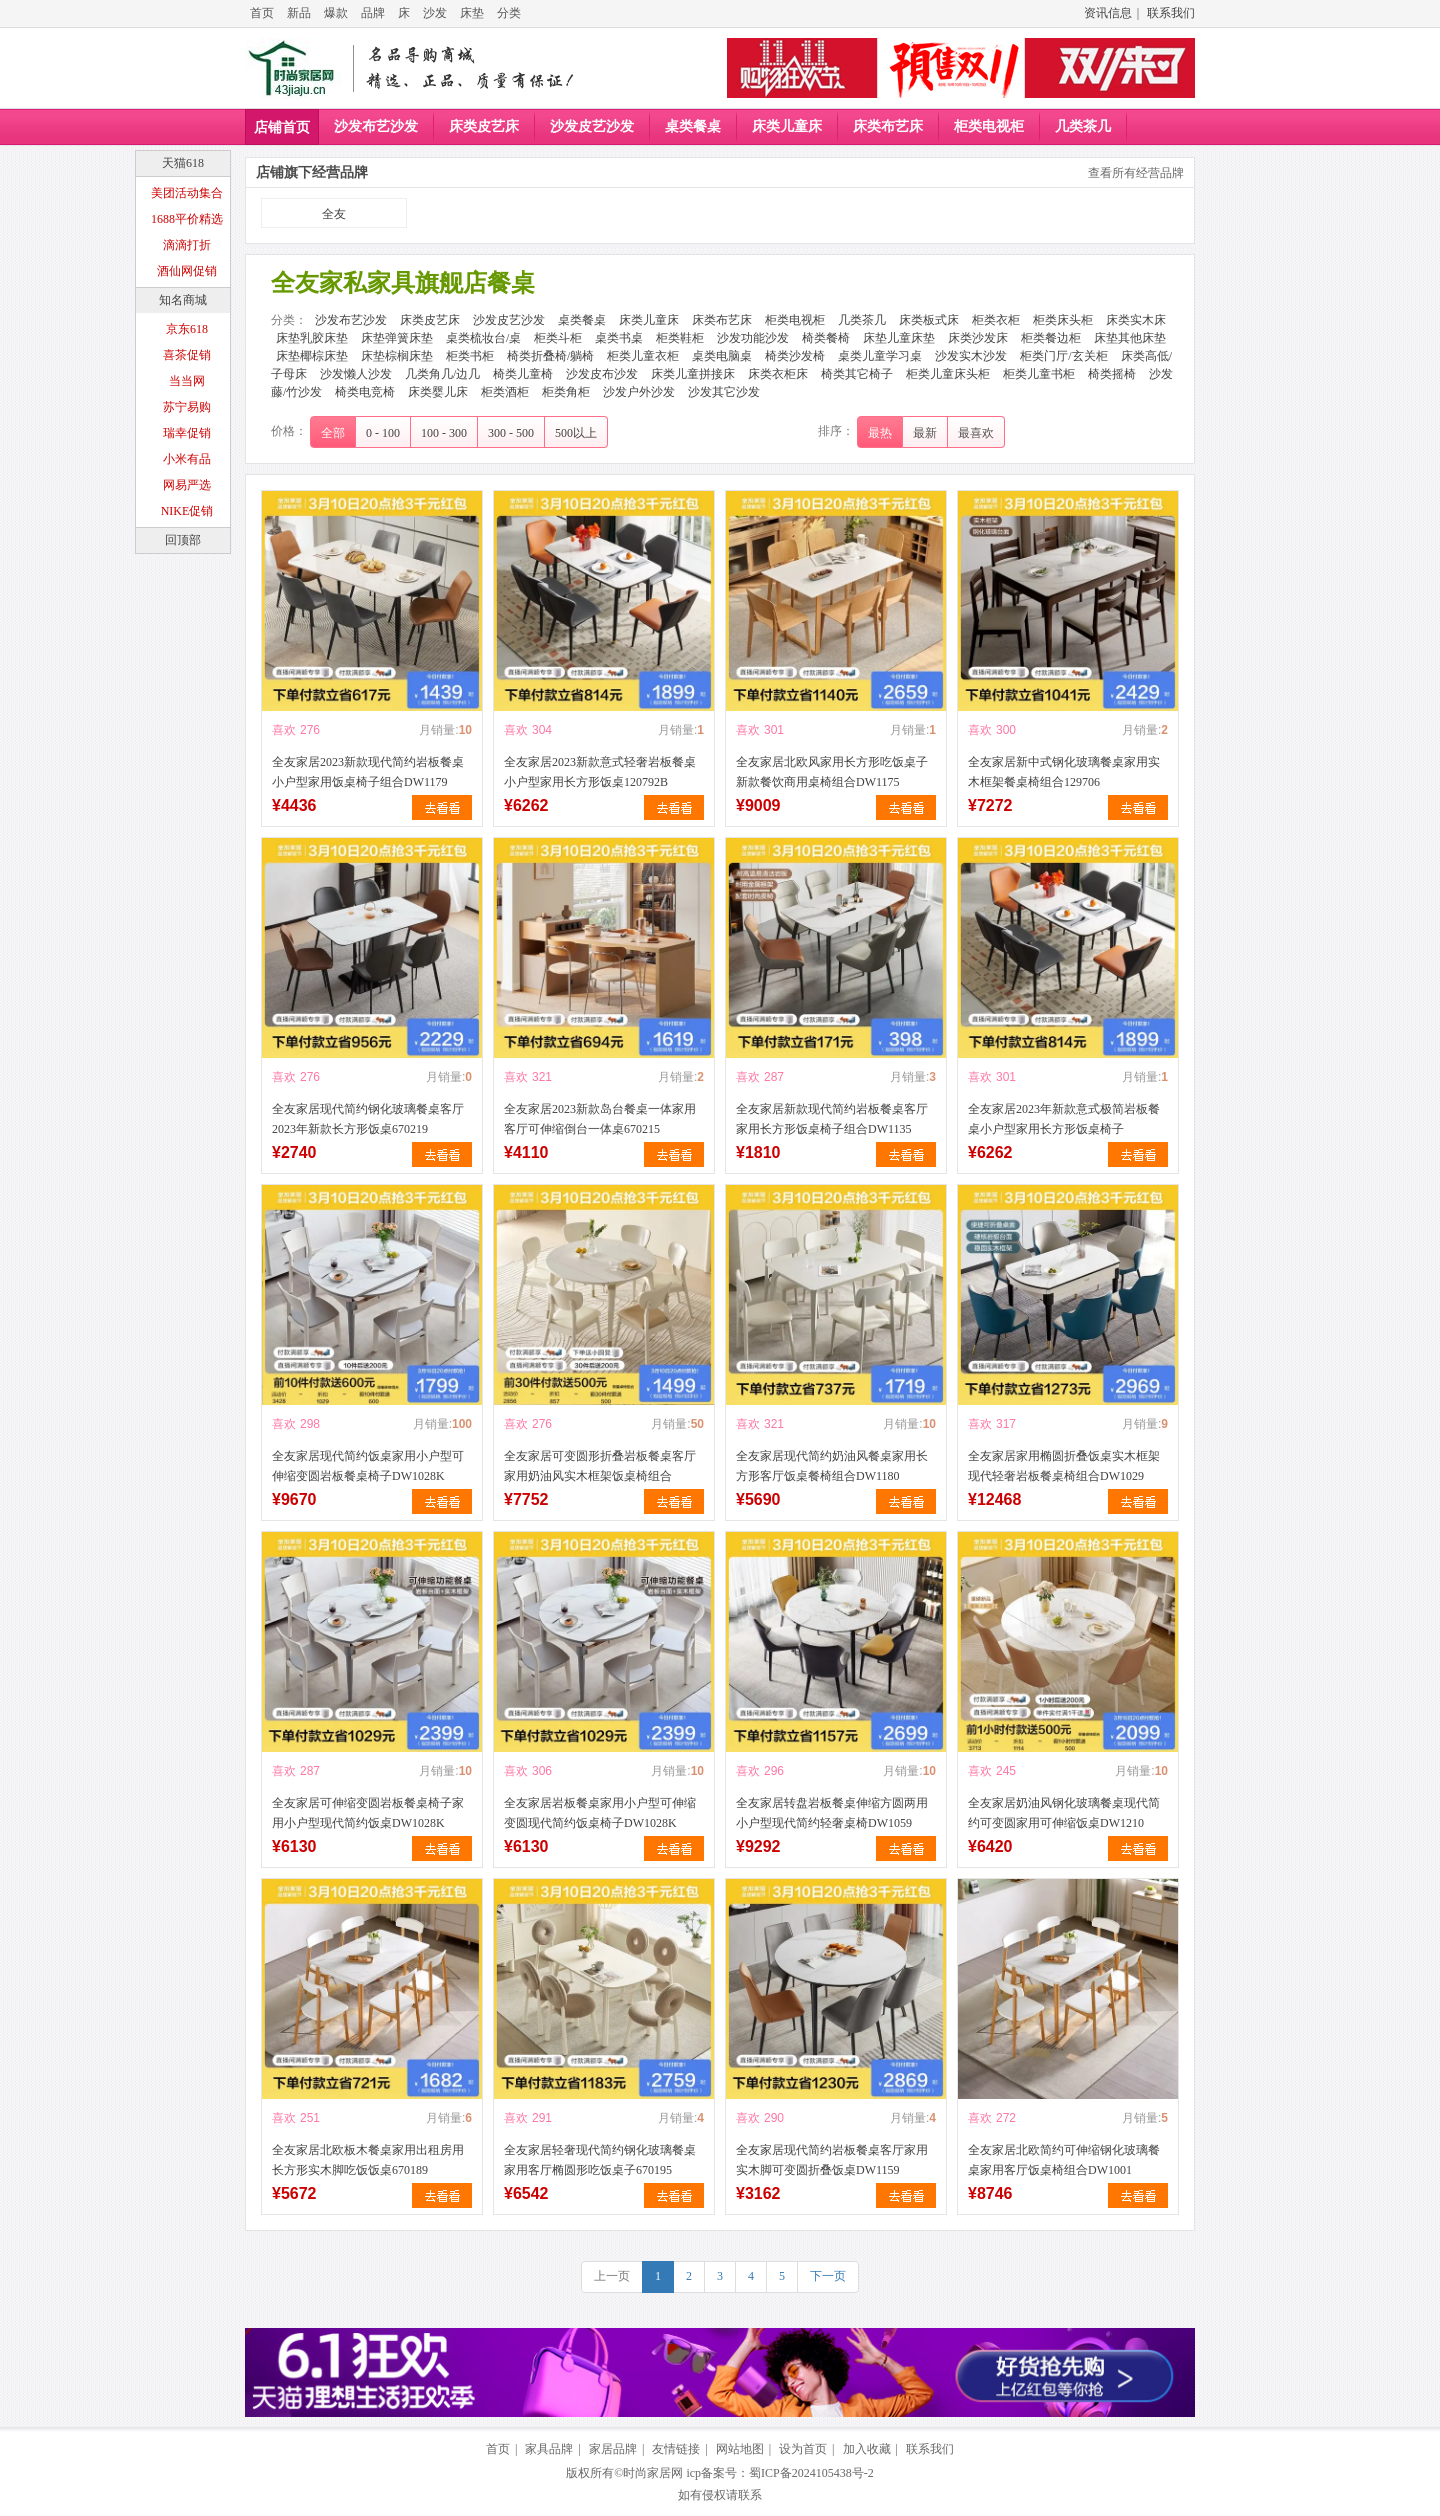 The width and height of the screenshot is (1440, 2516). I want to click on 1688平价精选, so click(187, 219).